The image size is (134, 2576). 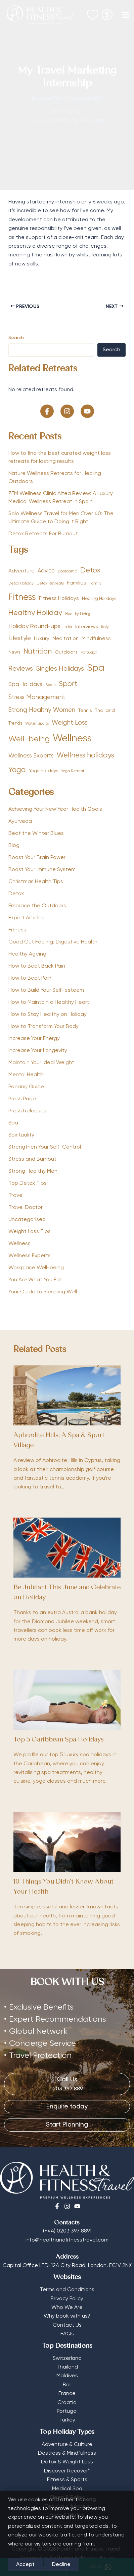 I want to click on Why book with us?, so click(x=67, y=2316).